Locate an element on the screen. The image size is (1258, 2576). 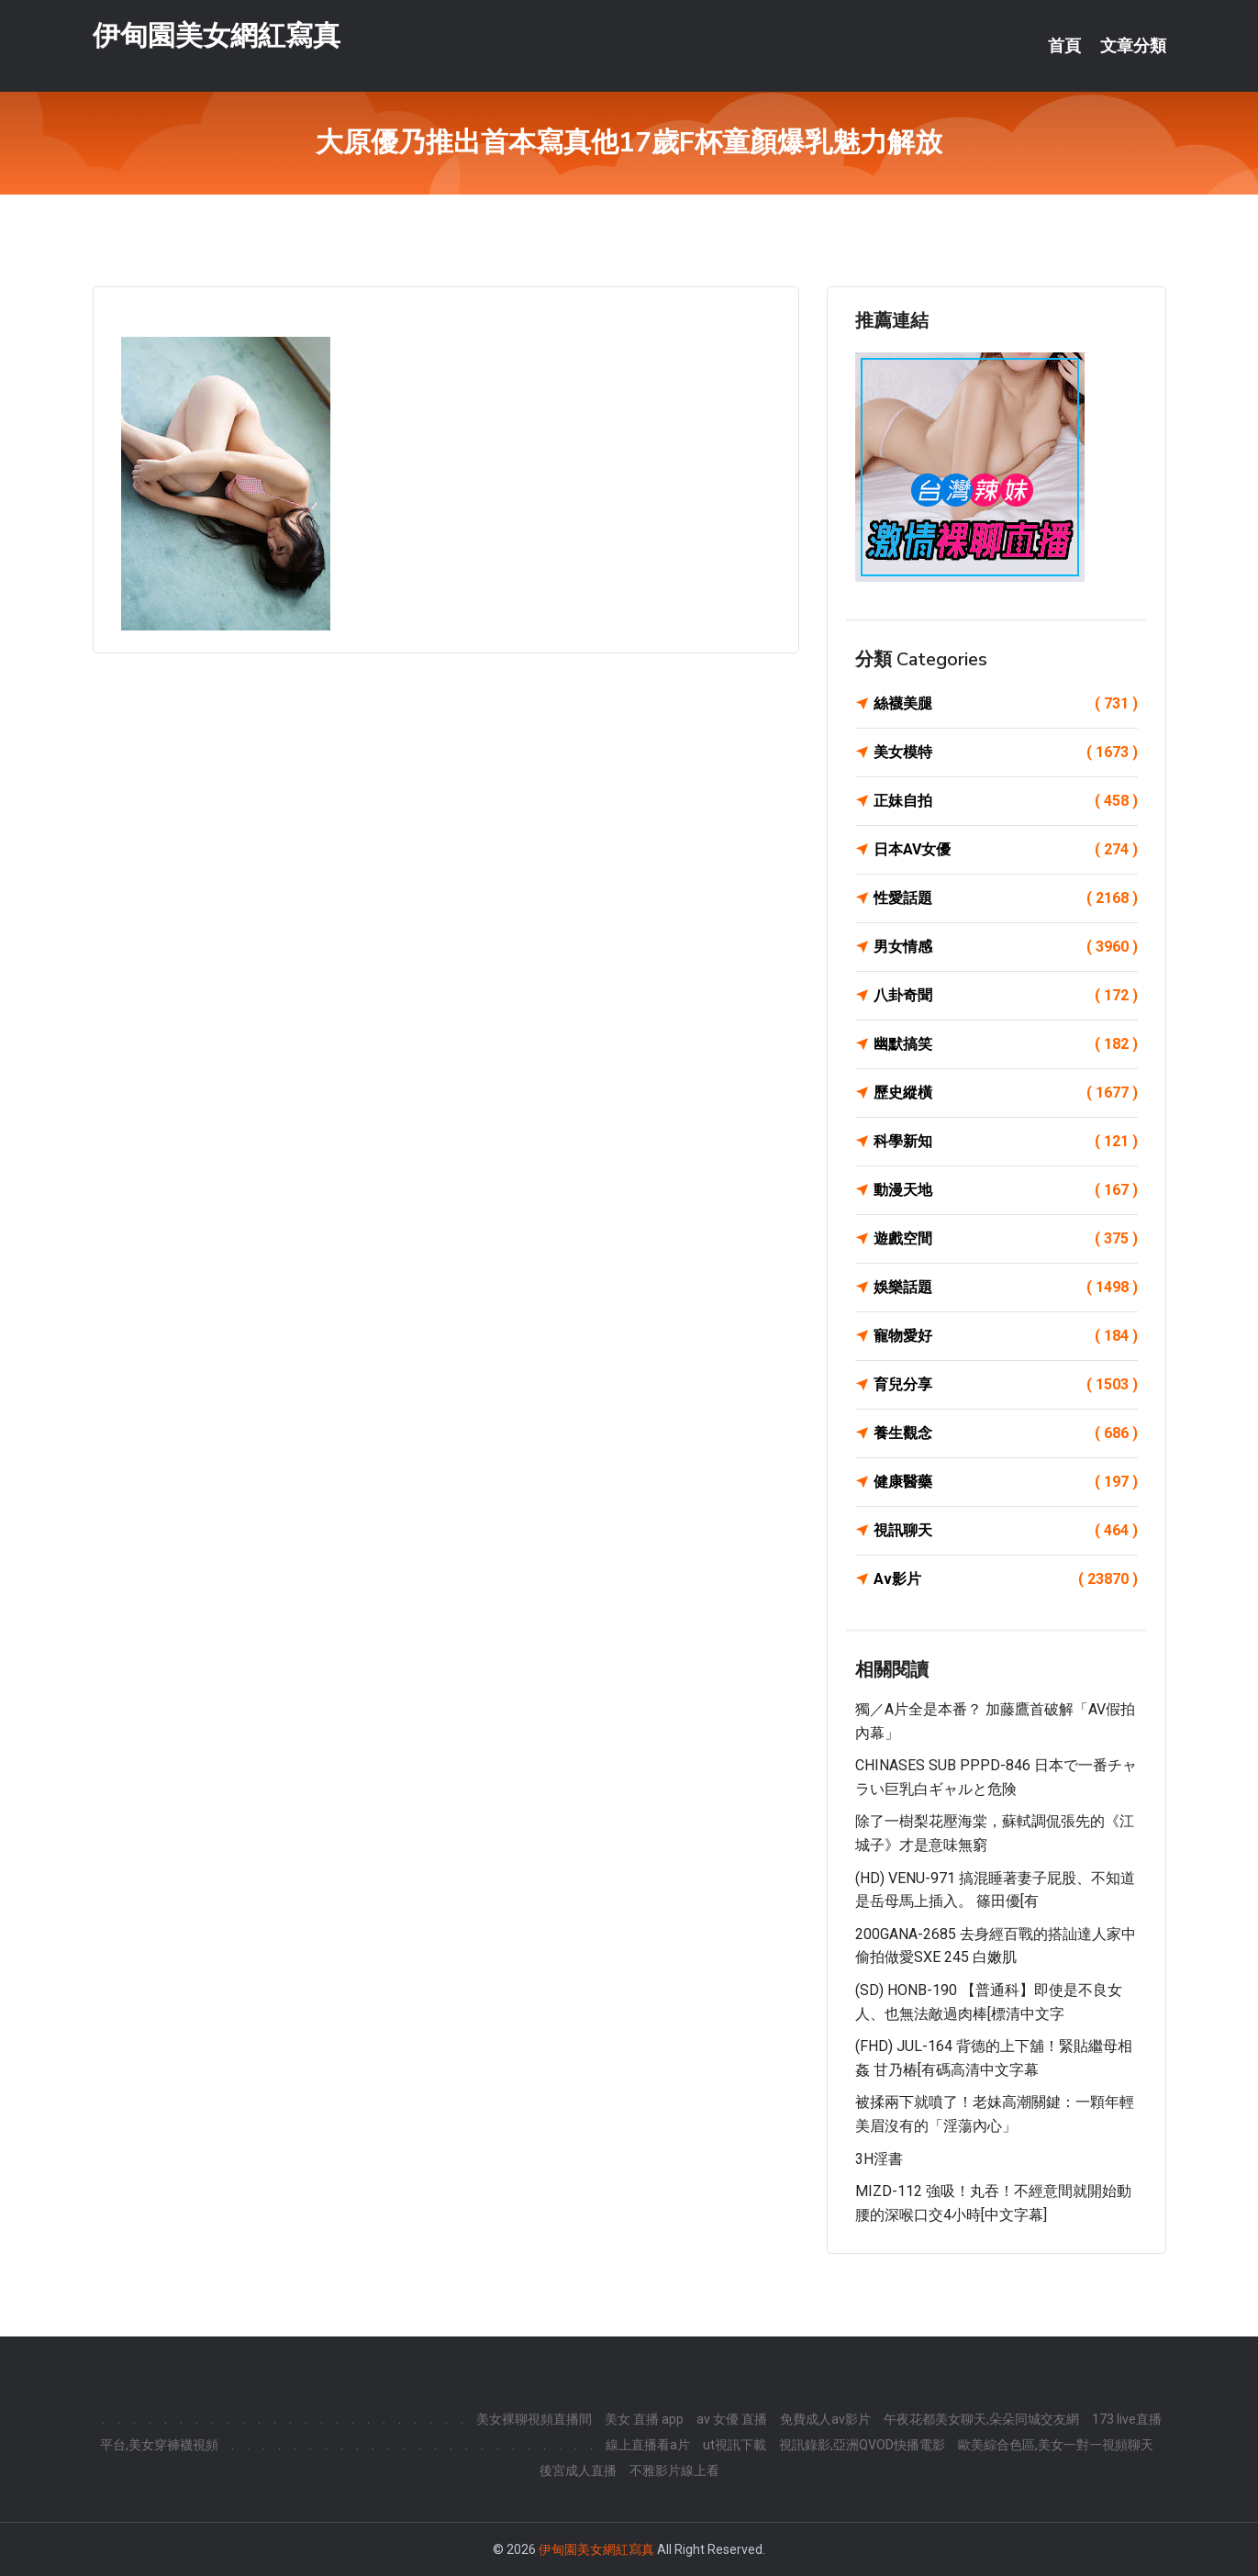
遊戲空間 is located at coordinates (1006, 1239).